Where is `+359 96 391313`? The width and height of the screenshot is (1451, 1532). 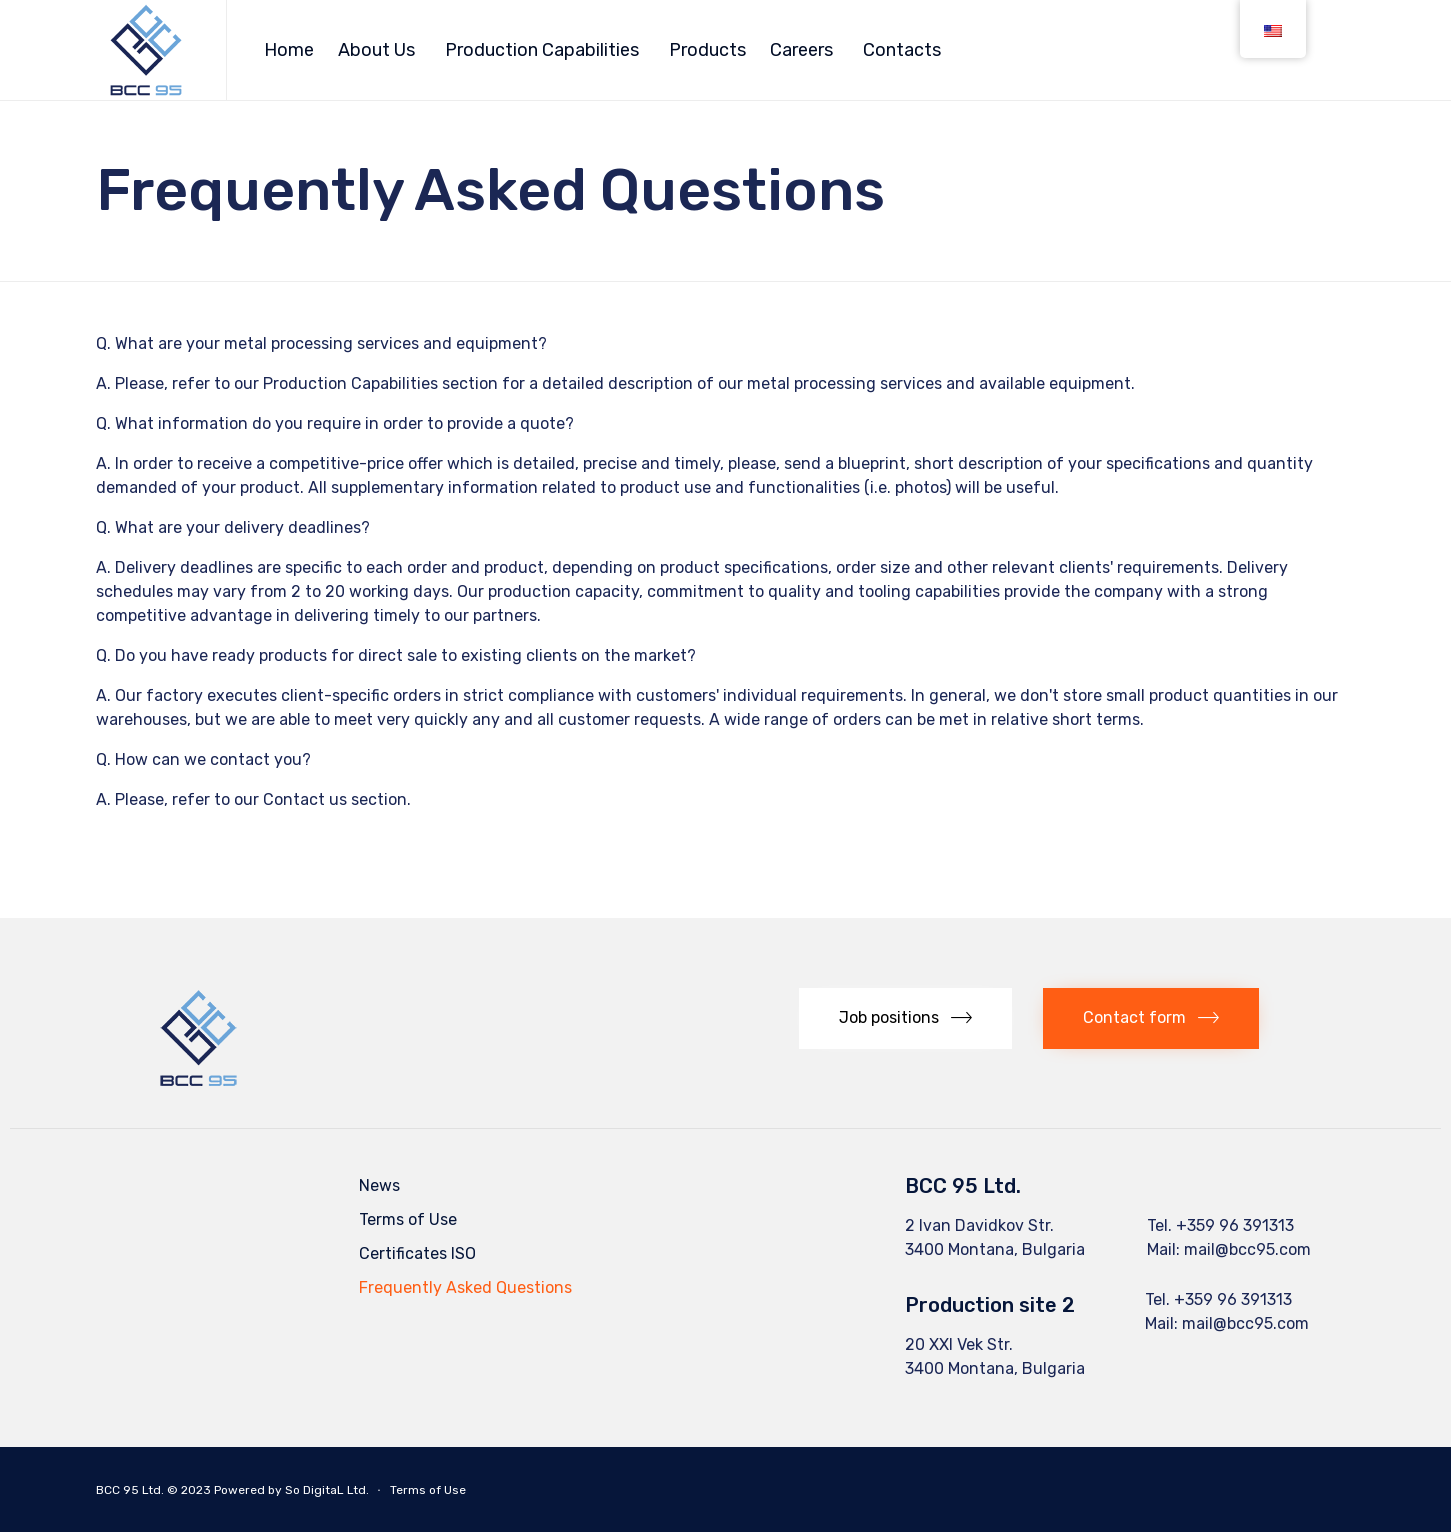 +359 96 391313 is located at coordinates (1235, 1225).